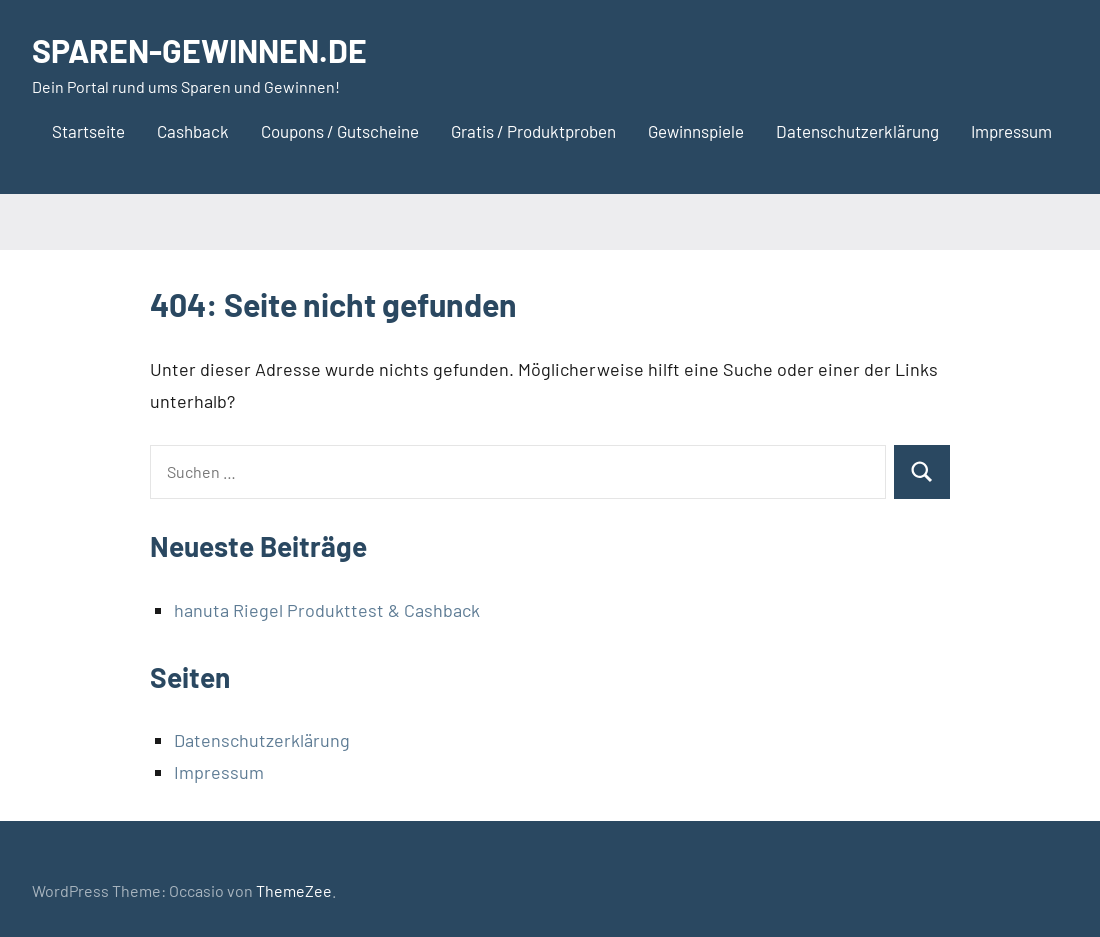 The height and width of the screenshot is (937, 1100). What do you see at coordinates (88, 131) in the screenshot?
I see `Startseite` at bounding box center [88, 131].